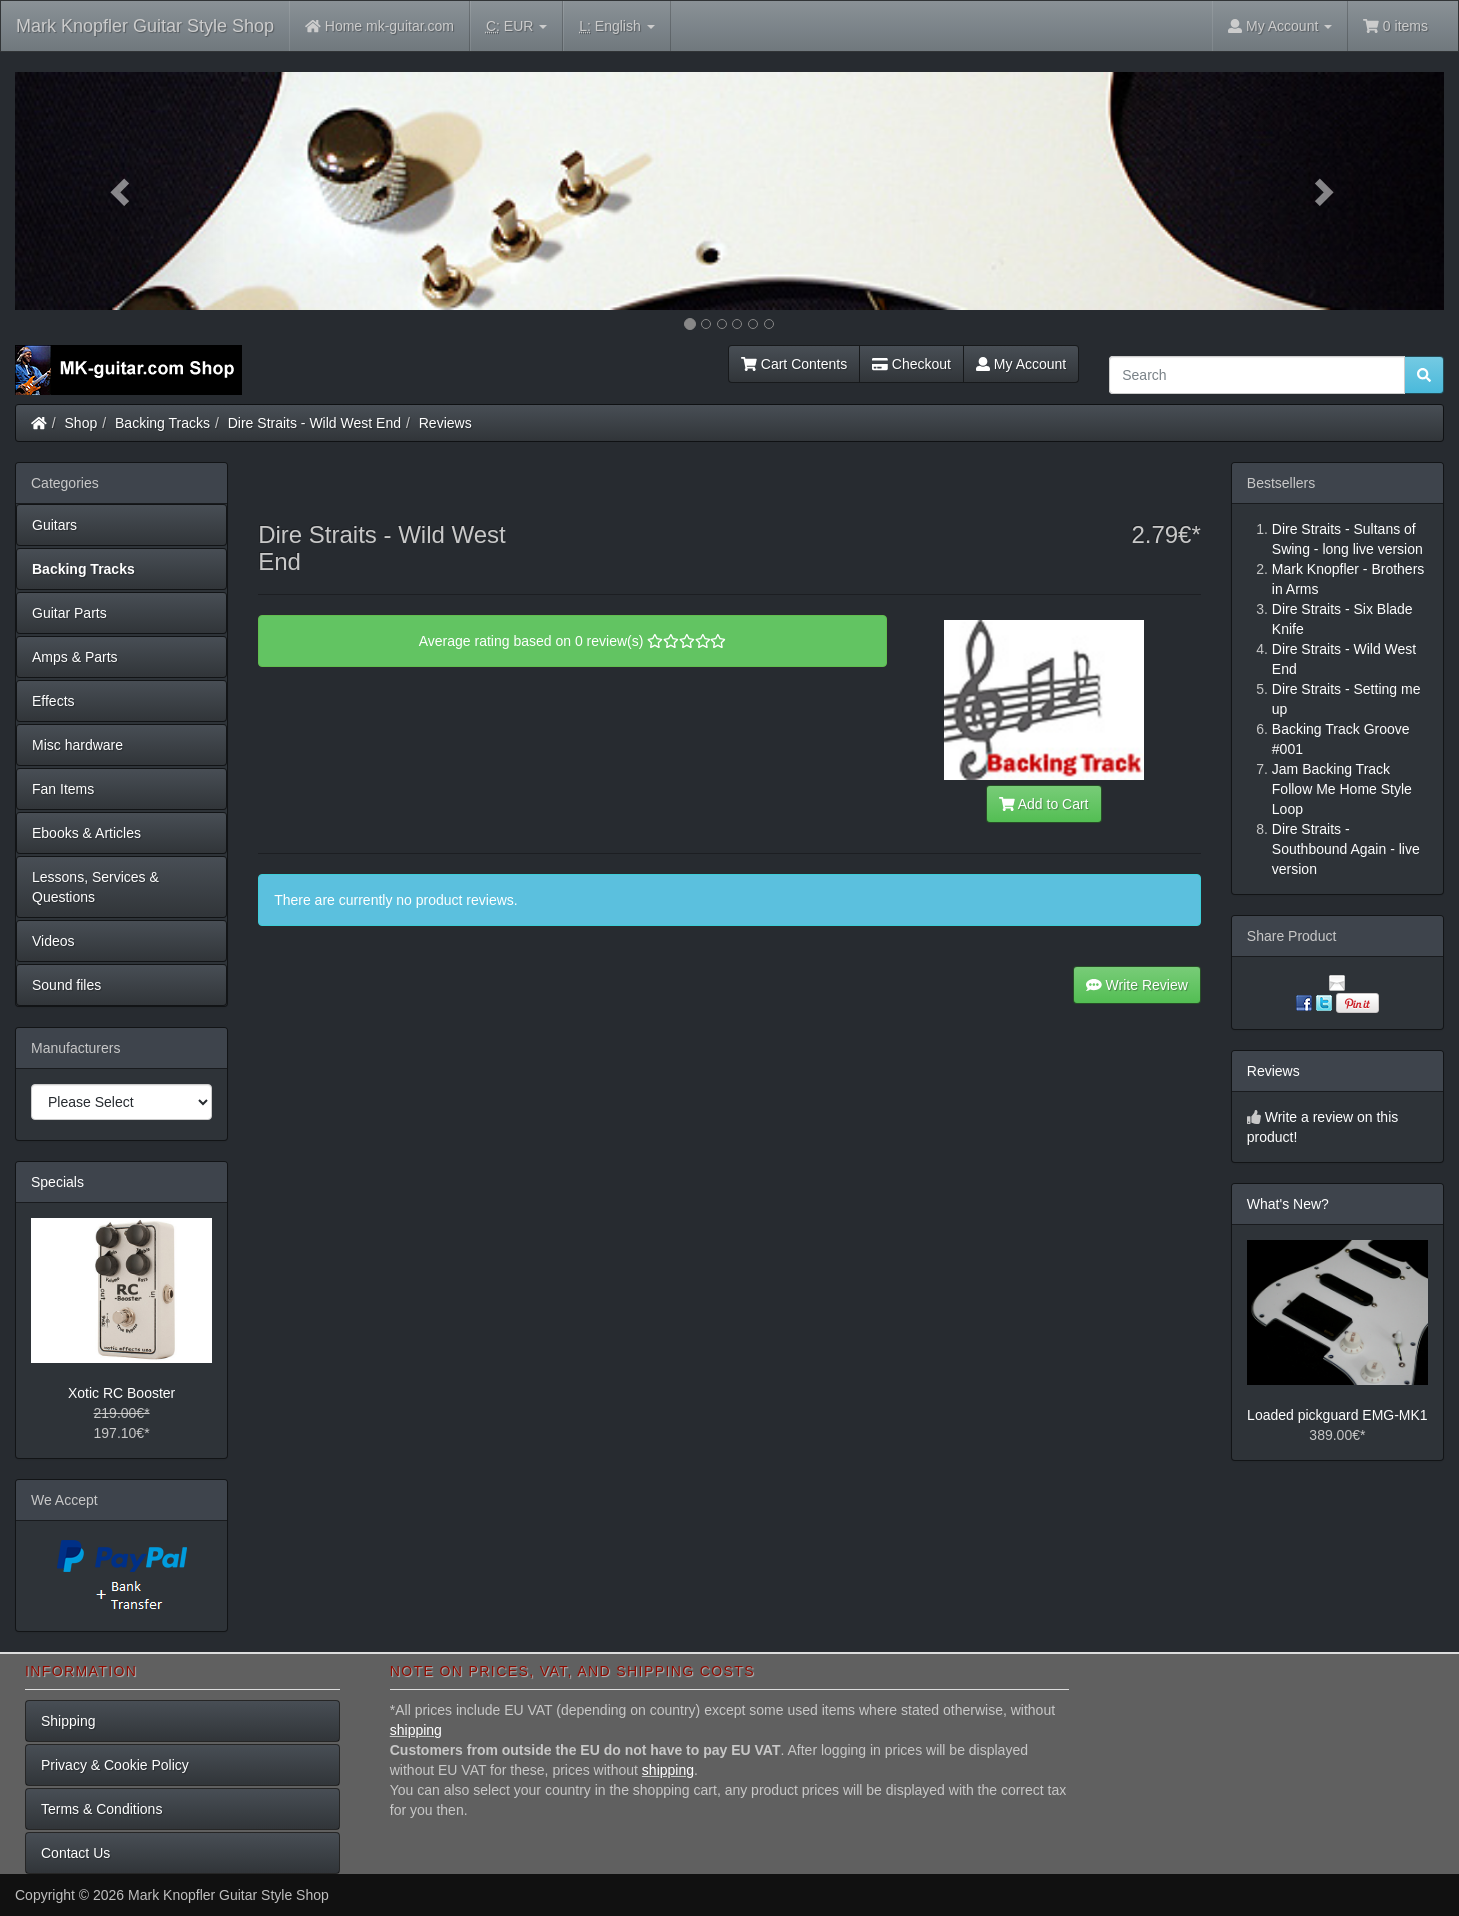  What do you see at coordinates (1021, 364) in the screenshot?
I see `My Account` at bounding box center [1021, 364].